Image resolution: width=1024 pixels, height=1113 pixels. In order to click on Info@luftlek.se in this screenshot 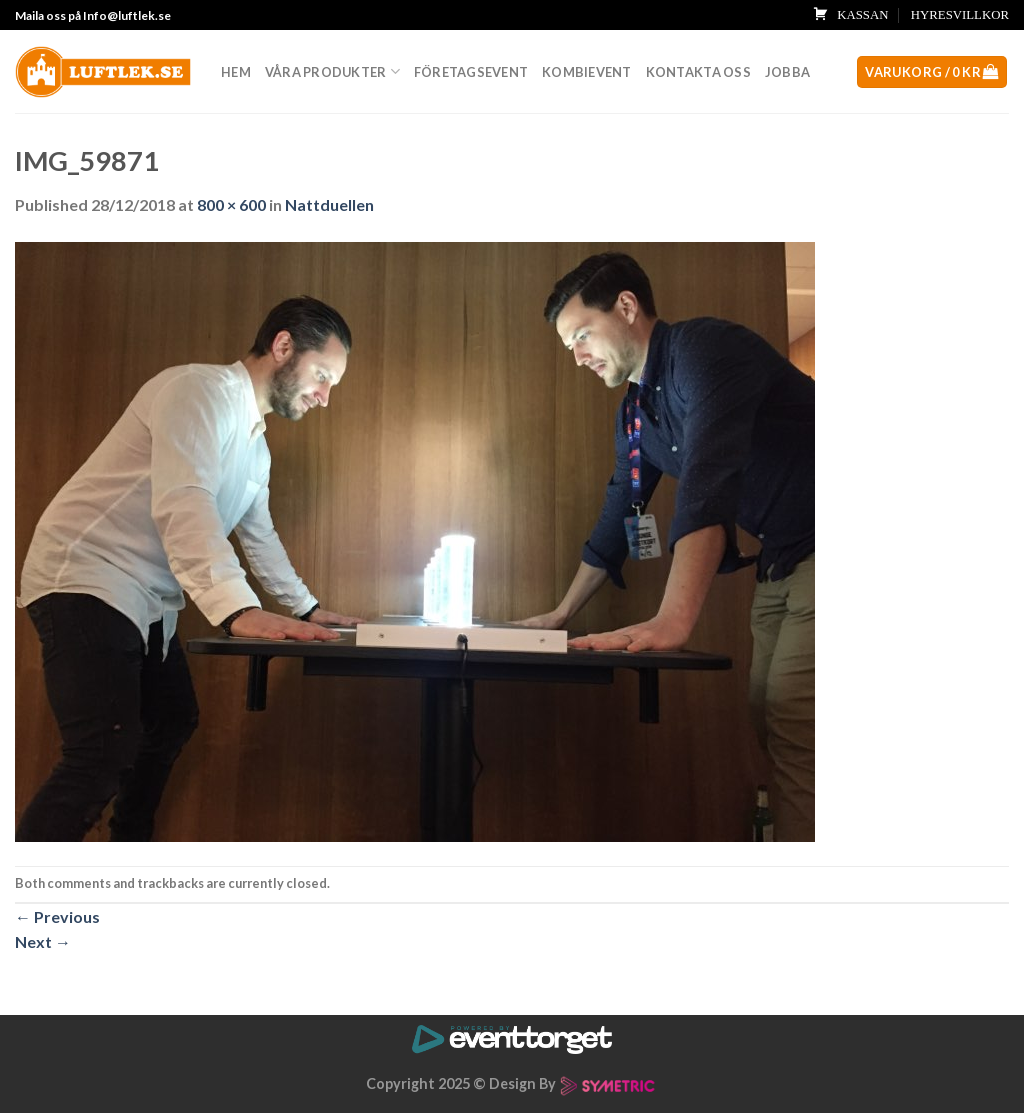, I will do `click(127, 15)`.